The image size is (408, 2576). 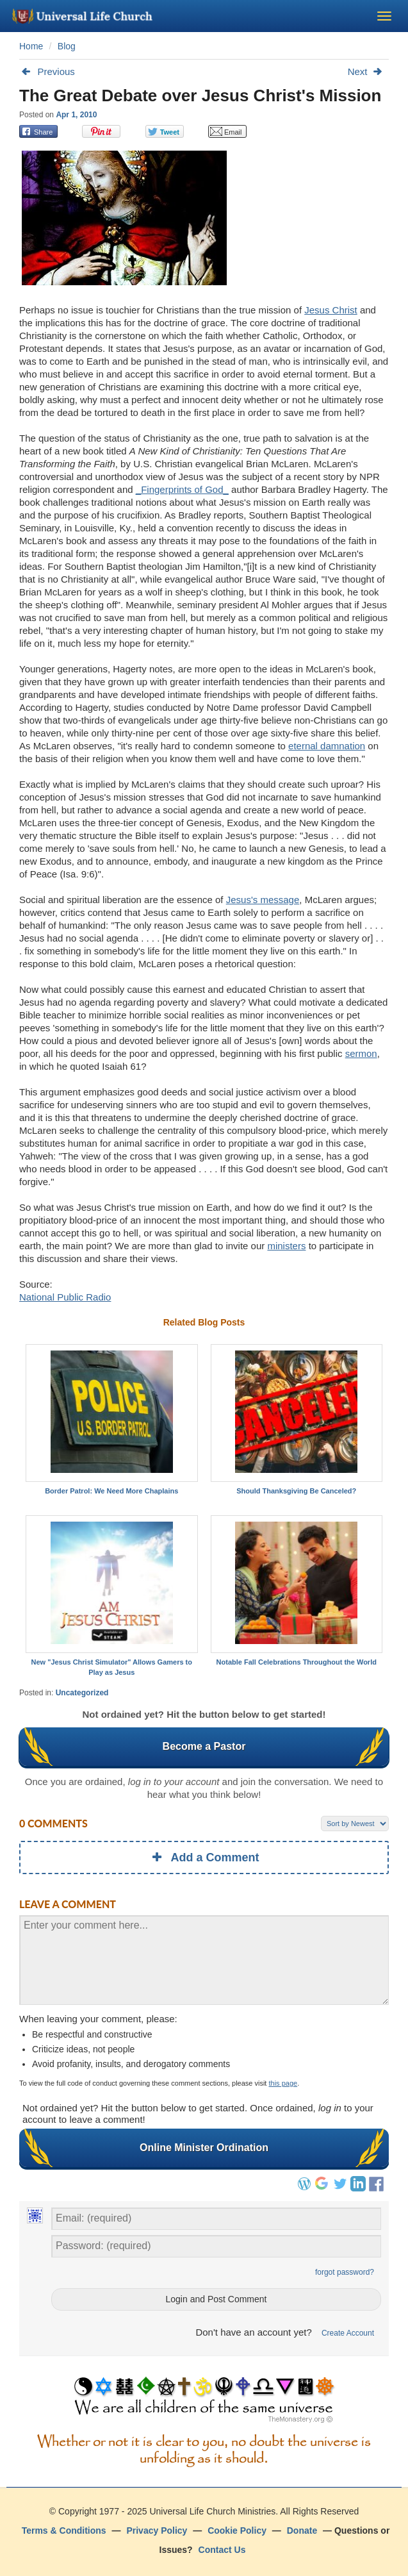 I want to click on this page, so click(x=283, y=2083).